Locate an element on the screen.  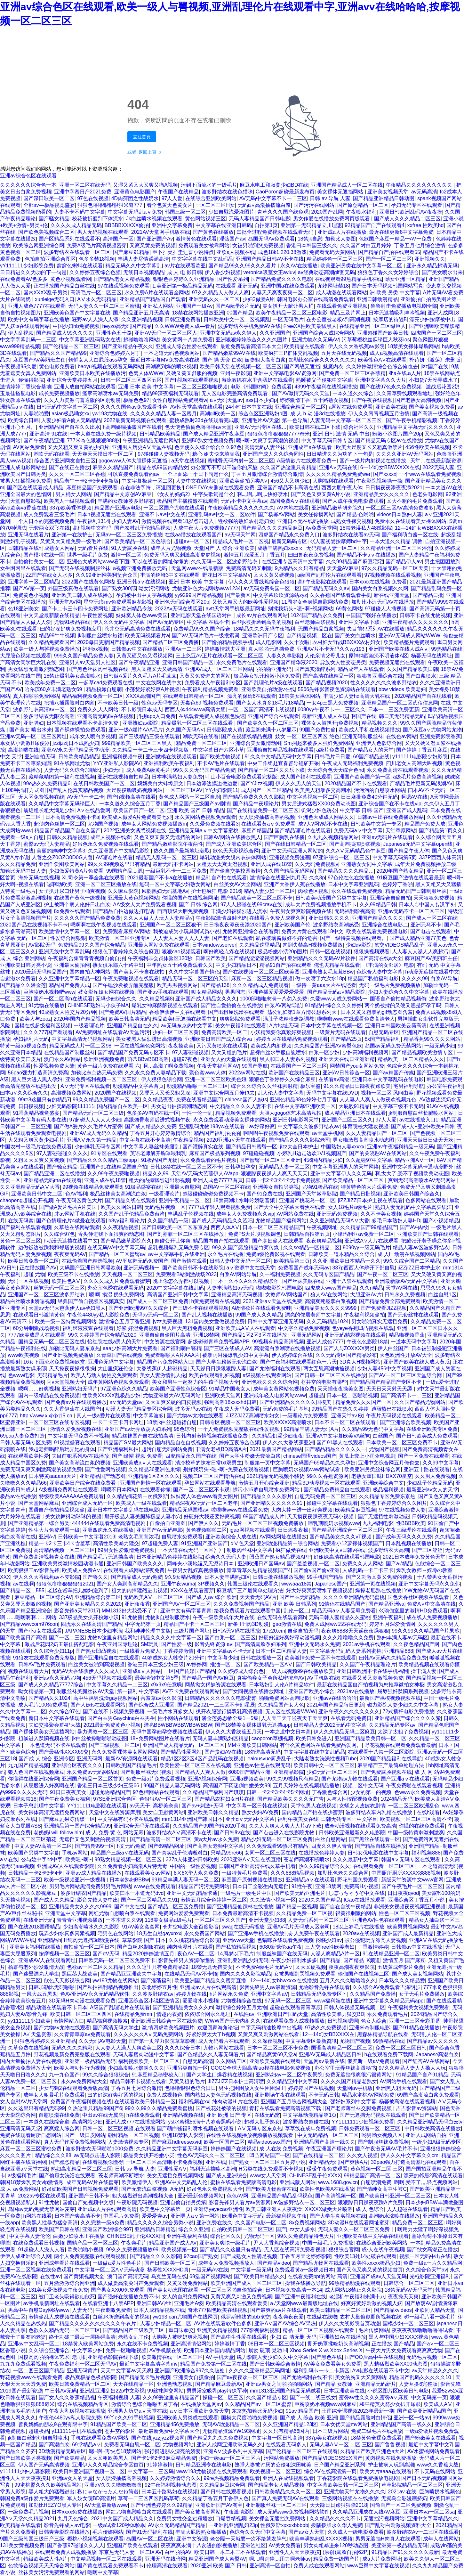
国产人妖ts在线观看网站 is located at coordinates (97, 1705).